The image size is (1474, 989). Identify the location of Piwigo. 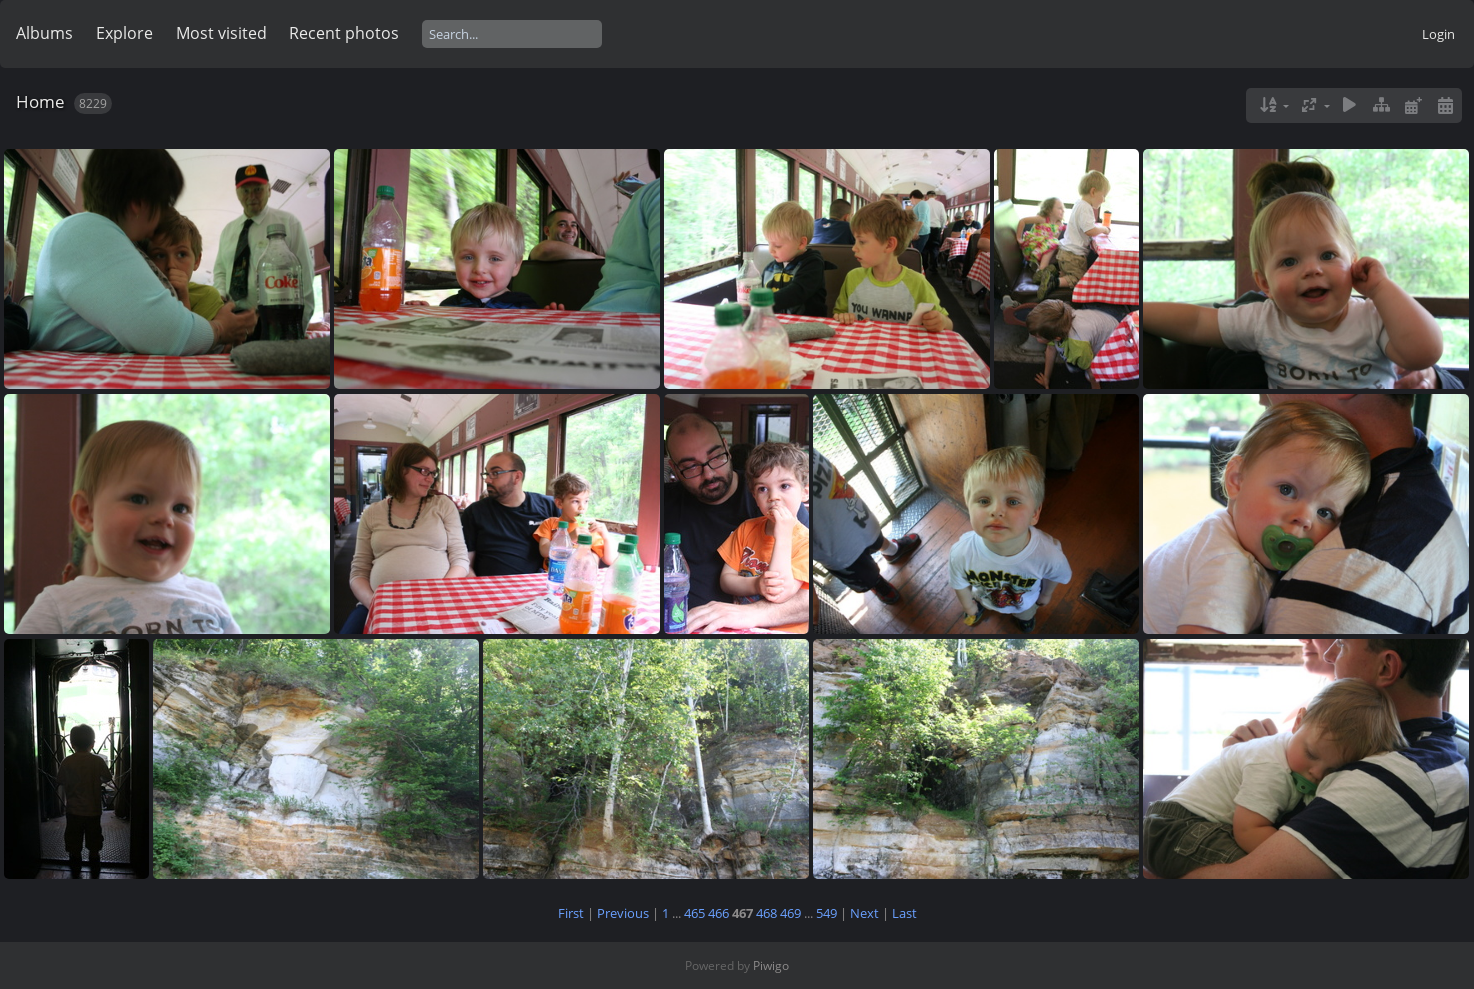
(771, 965).